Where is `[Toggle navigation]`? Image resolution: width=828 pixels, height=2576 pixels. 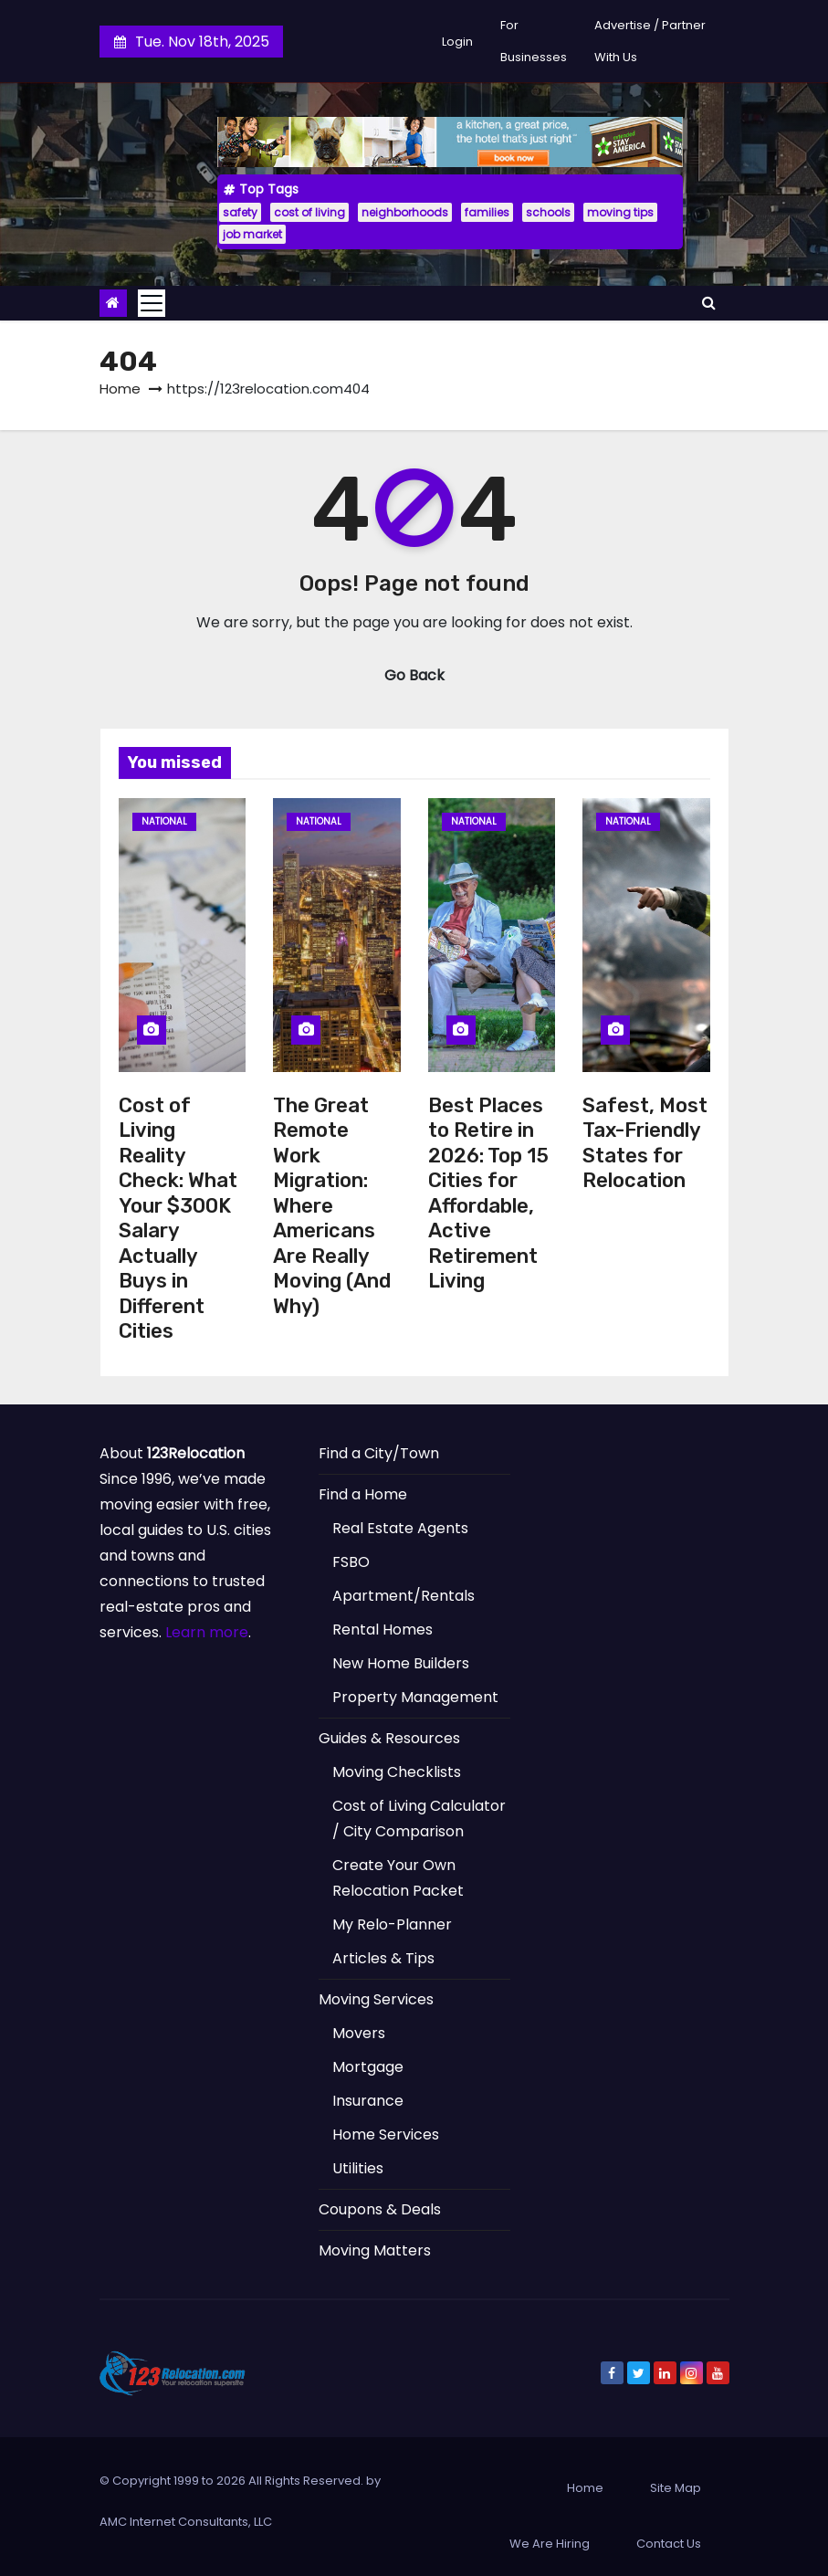 [Toggle navigation] is located at coordinates (151, 303).